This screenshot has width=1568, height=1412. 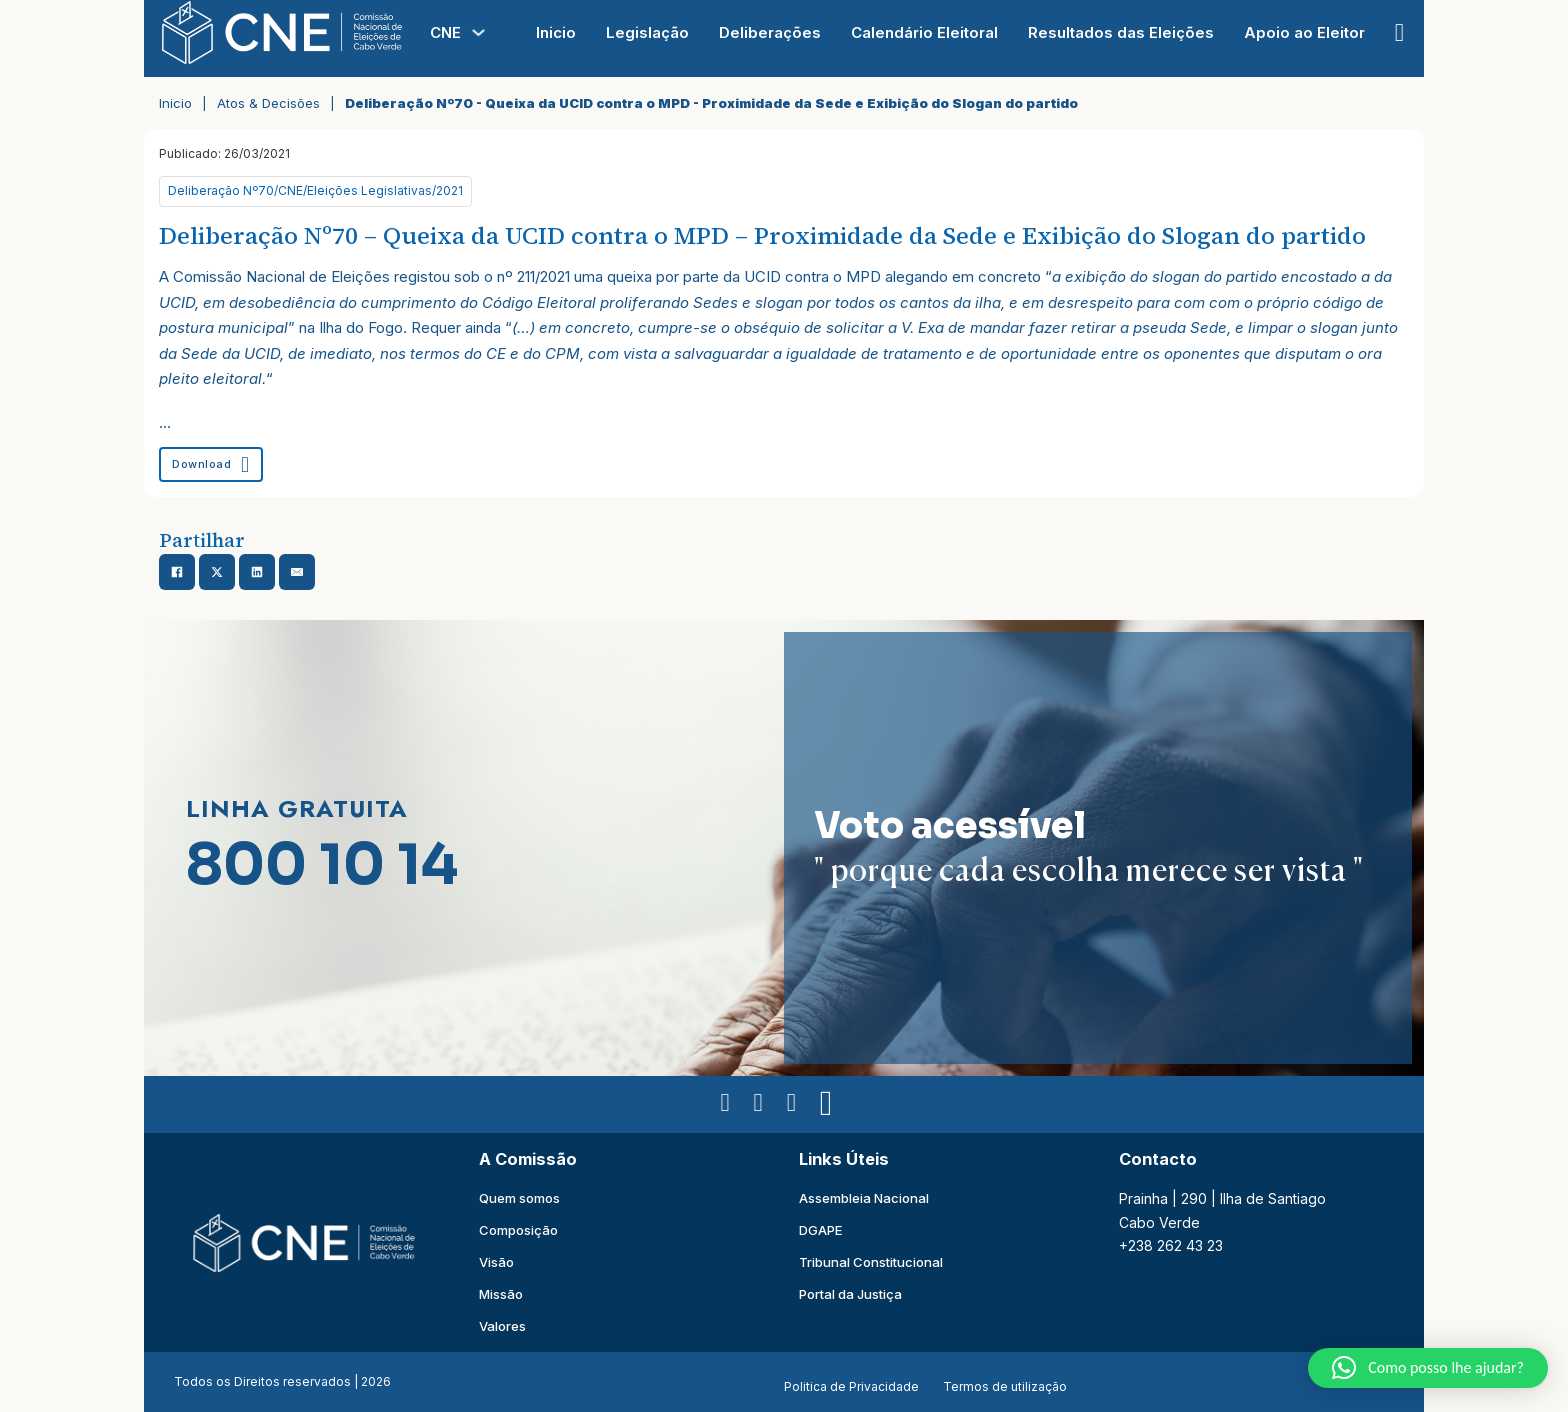 What do you see at coordinates (519, 1198) in the screenshot?
I see `Quem somos` at bounding box center [519, 1198].